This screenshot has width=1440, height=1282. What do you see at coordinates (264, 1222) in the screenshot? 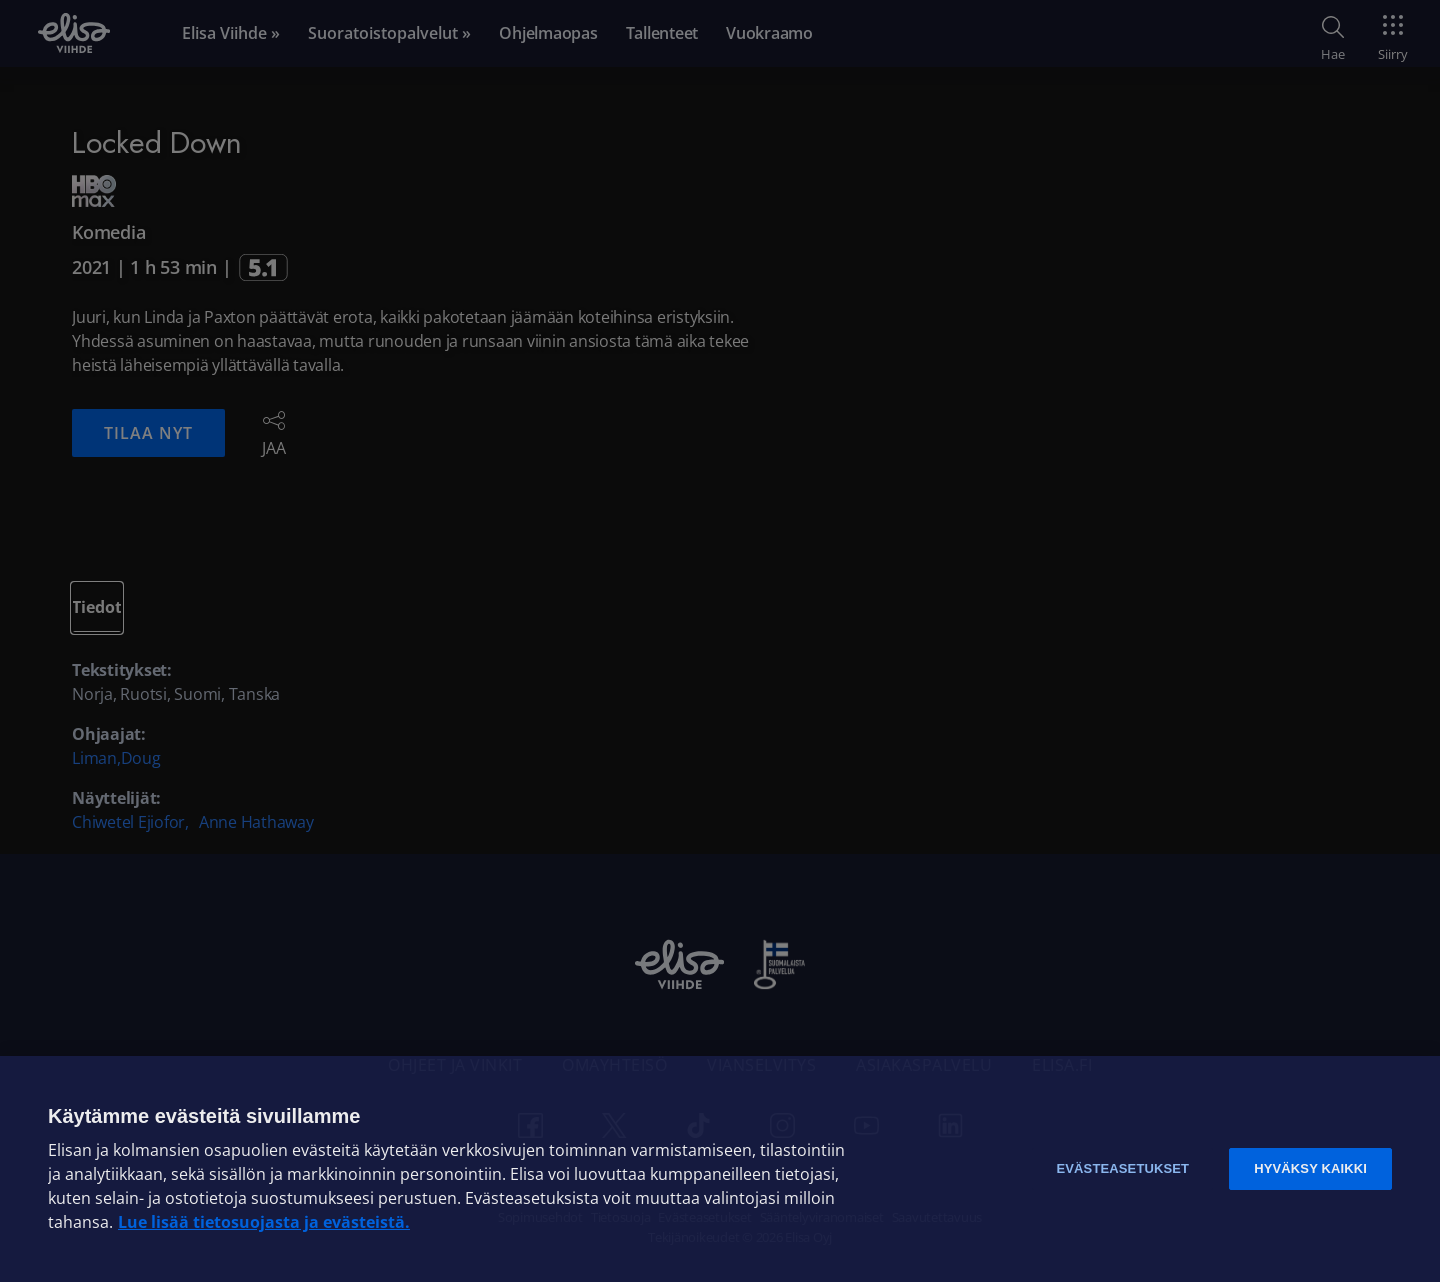
I see `Lue lisää tietosuojasta ja evästeistä. [Lue lisää tietosuojasta ja evästeistä]` at bounding box center [264, 1222].